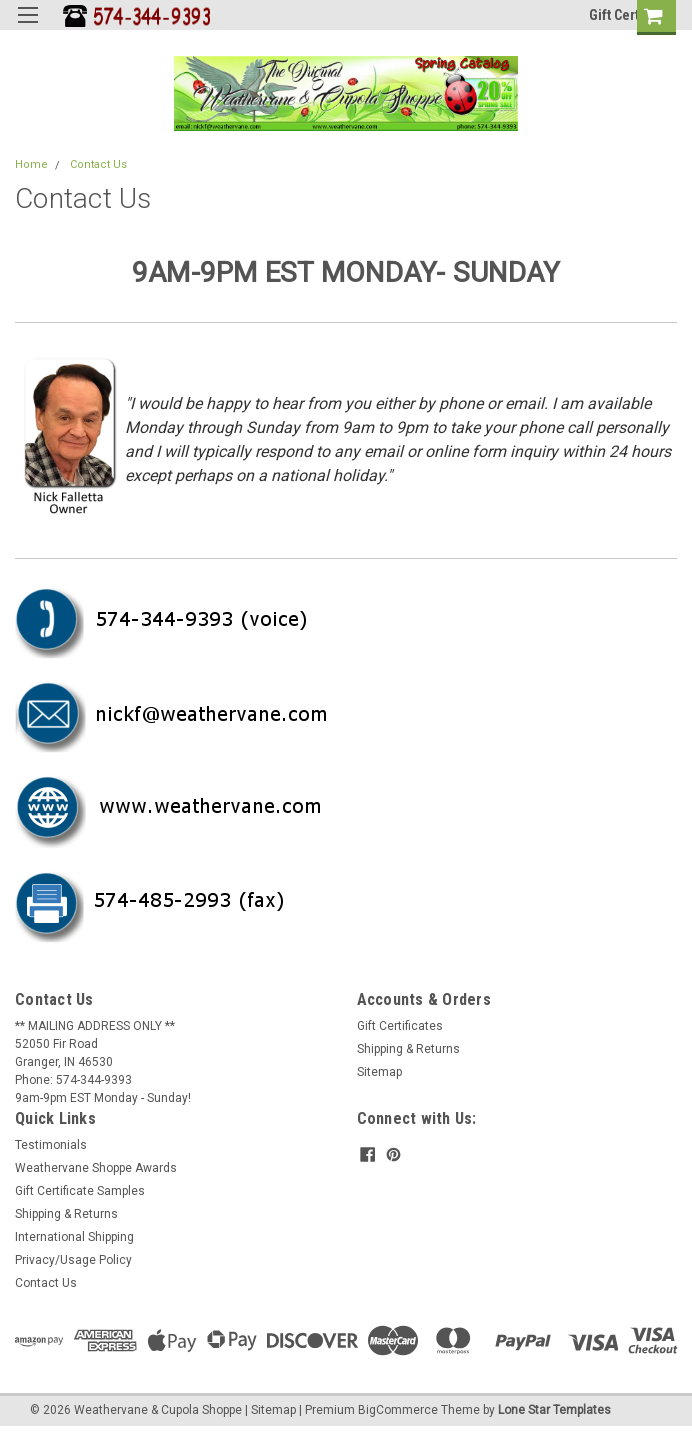 The width and height of the screenshot is (692, 1447). I want to click on Sitemap, so click(379, 1072).